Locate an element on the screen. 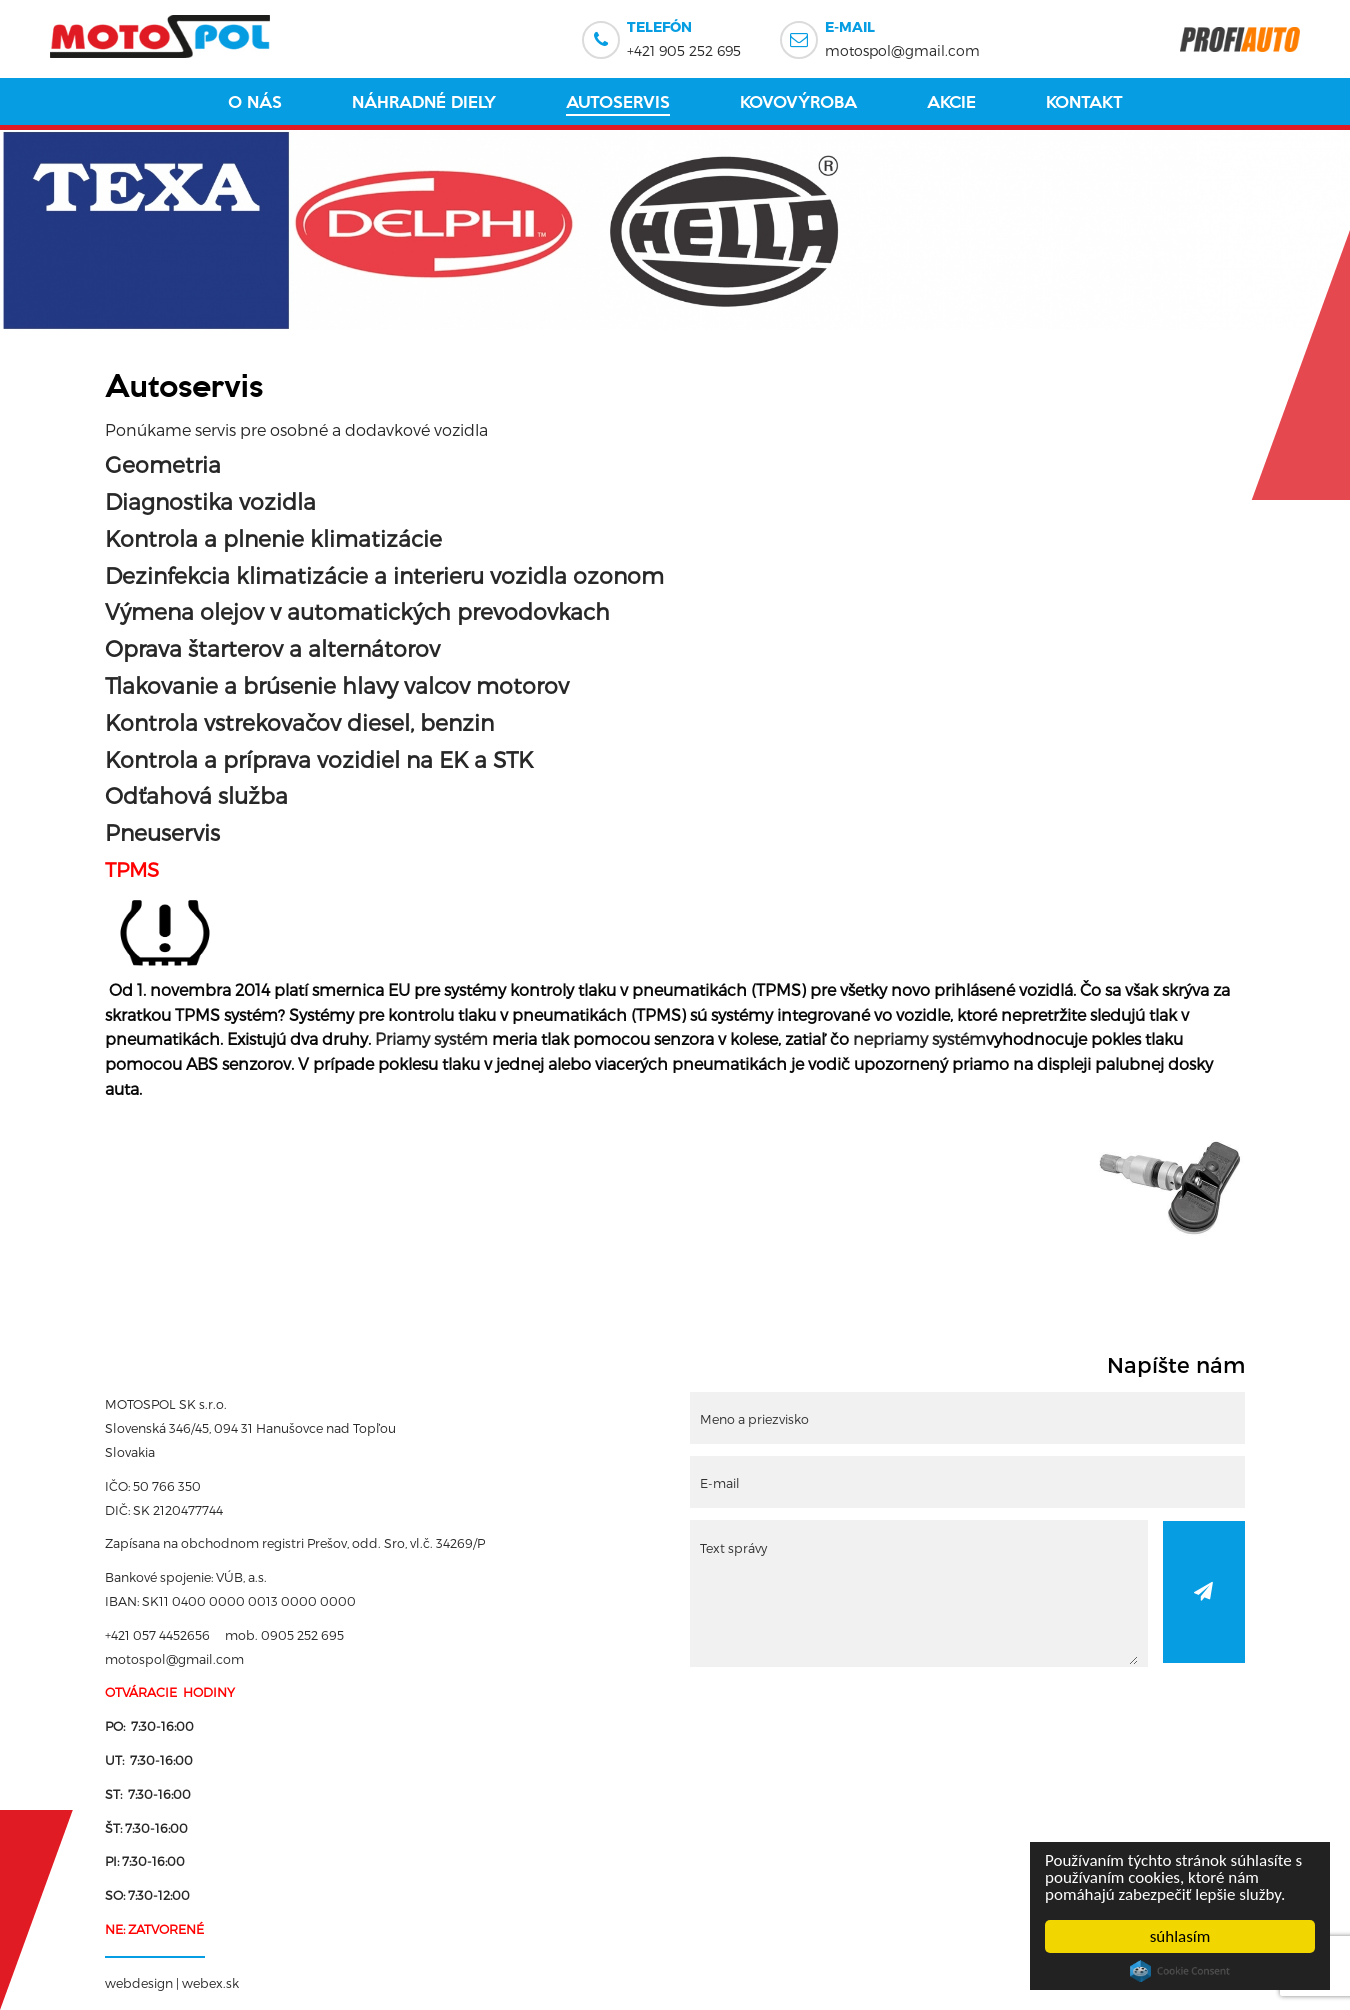  +421 057 4452656 mob. 0905 252 695 is located at coordinates (224, 1634).